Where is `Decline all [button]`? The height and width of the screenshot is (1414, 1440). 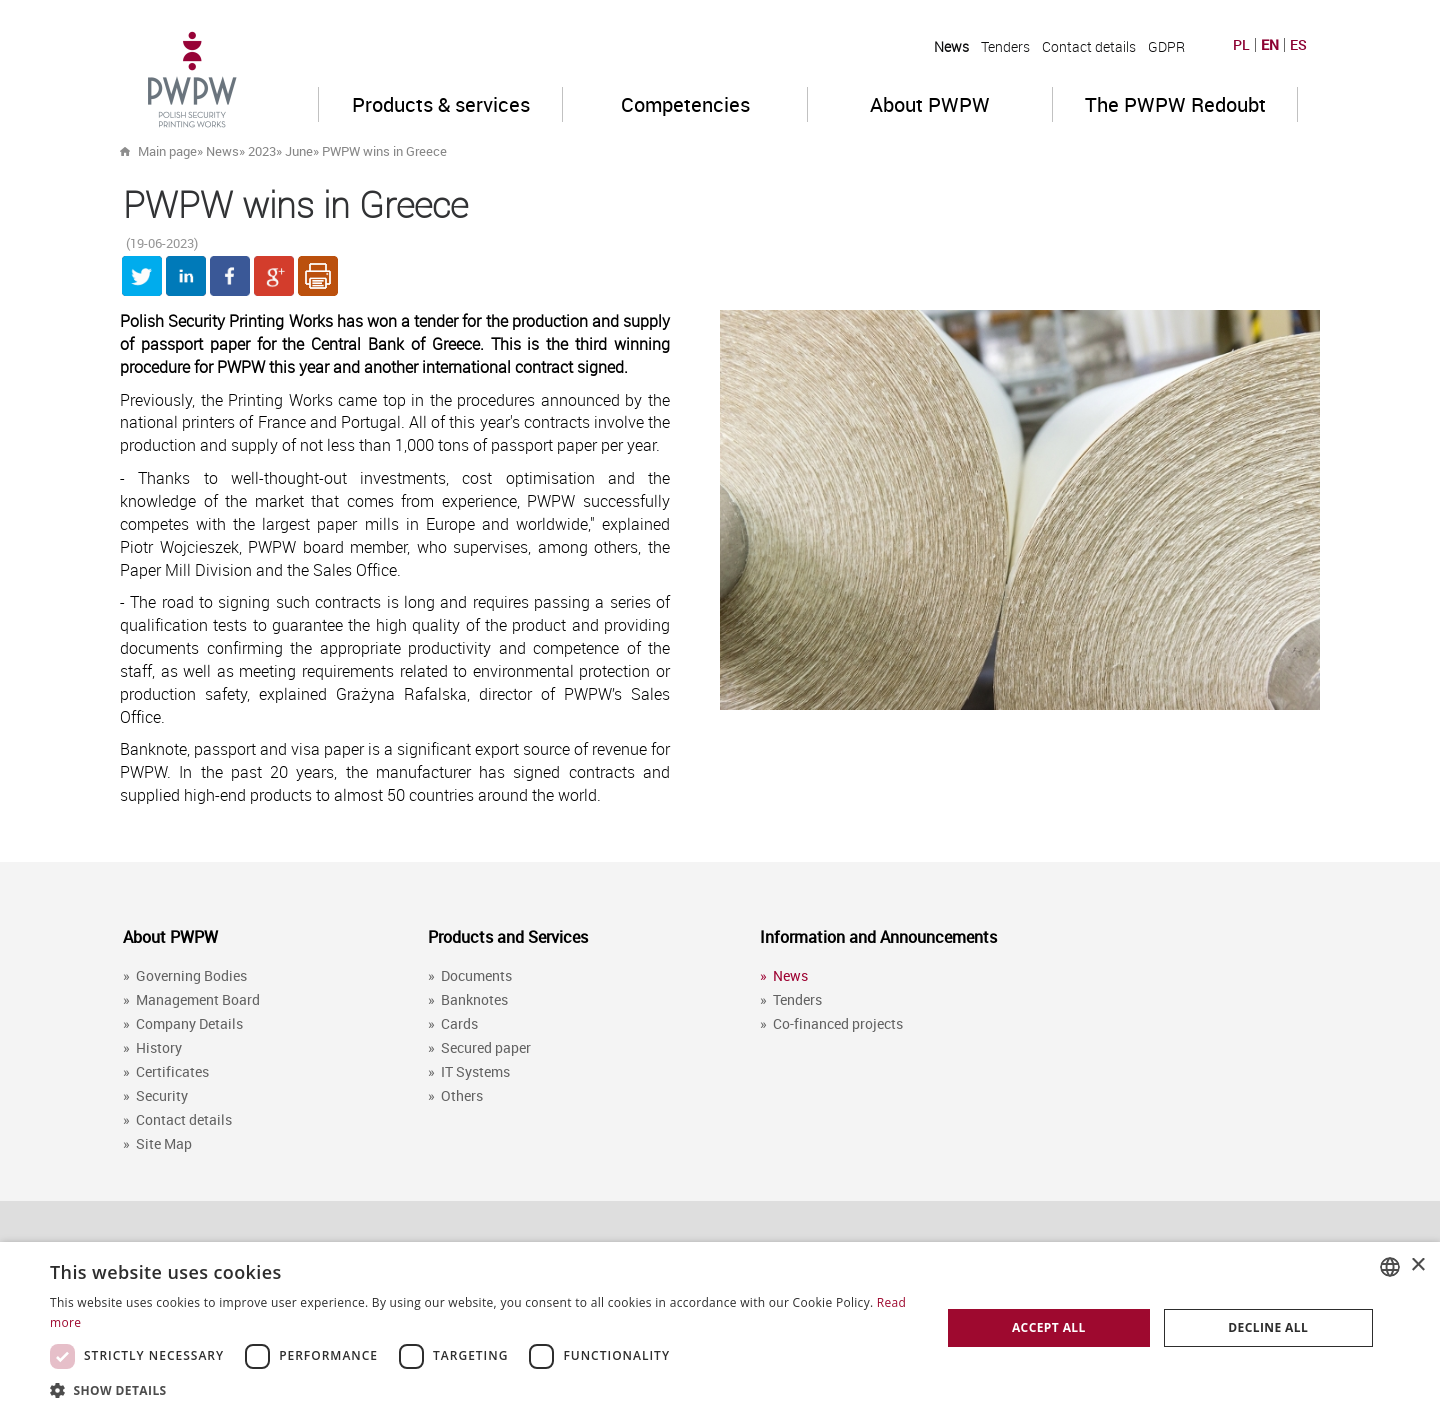
Decline all [button] is located at coordinates (1268, 1327).